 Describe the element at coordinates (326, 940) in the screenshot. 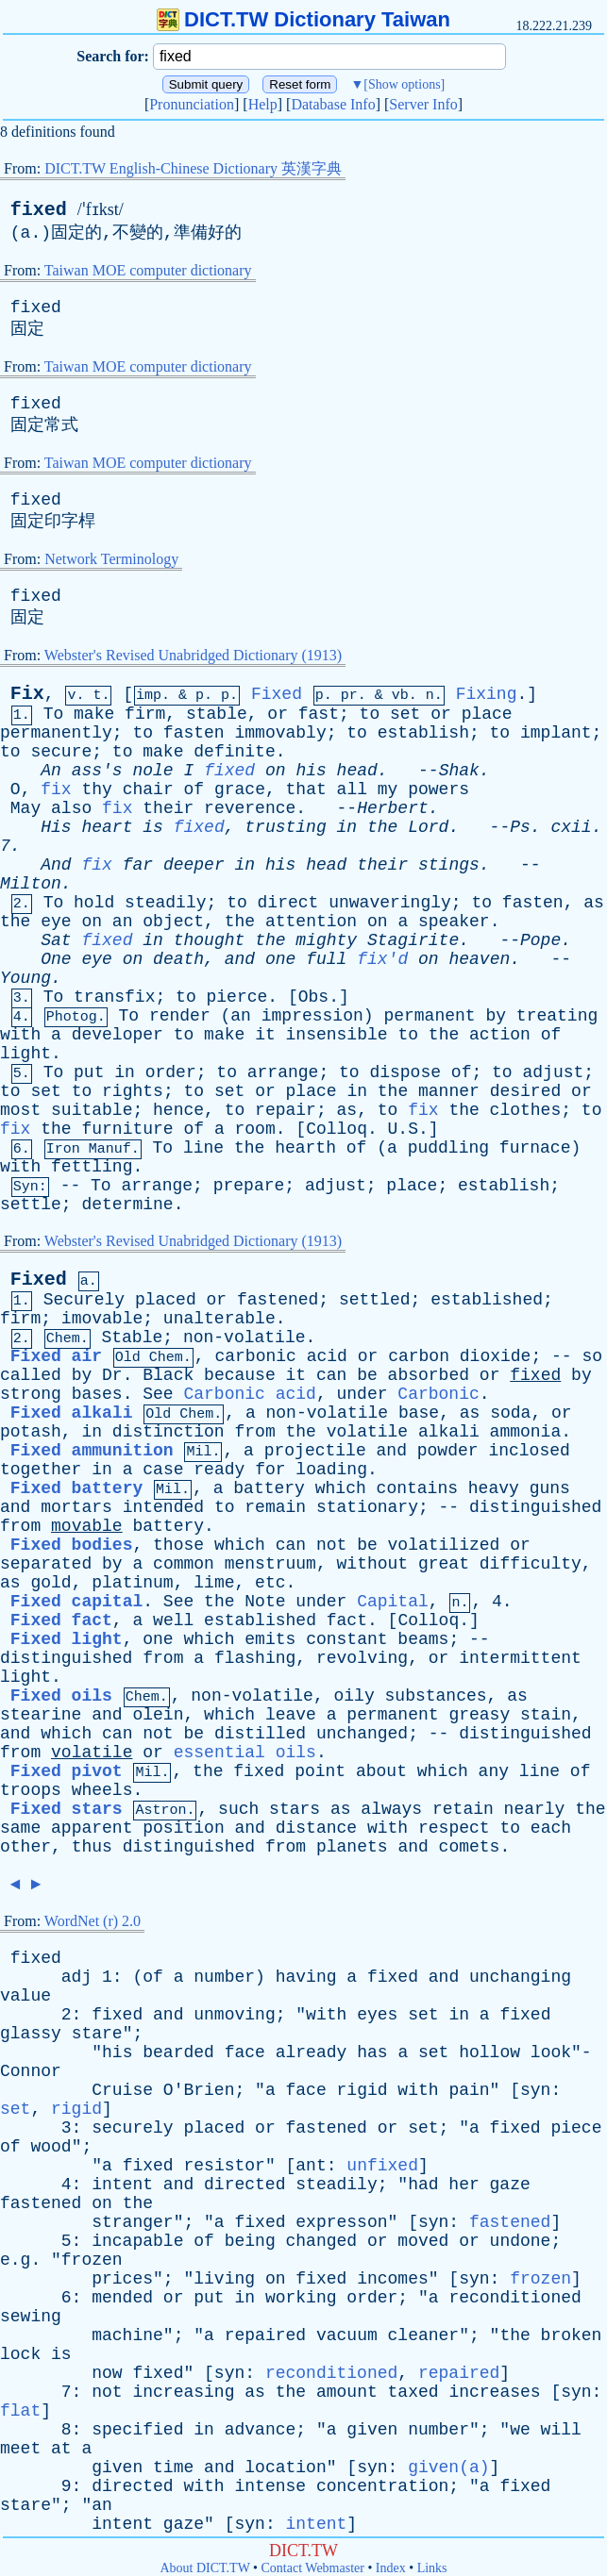

I see `mighty` at that location.